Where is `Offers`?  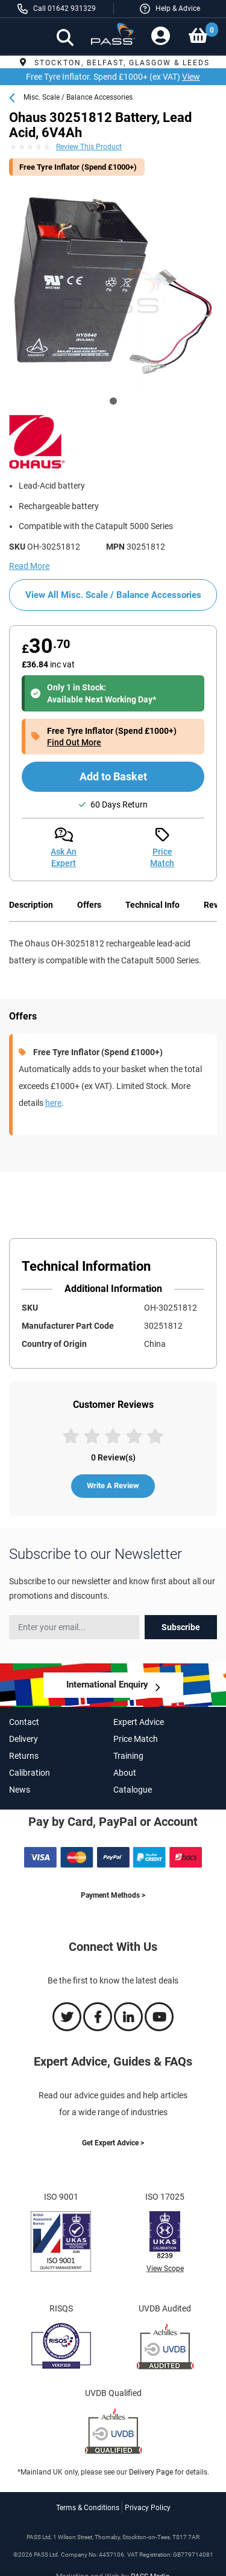
Offers is located at coordinates (89, 905).